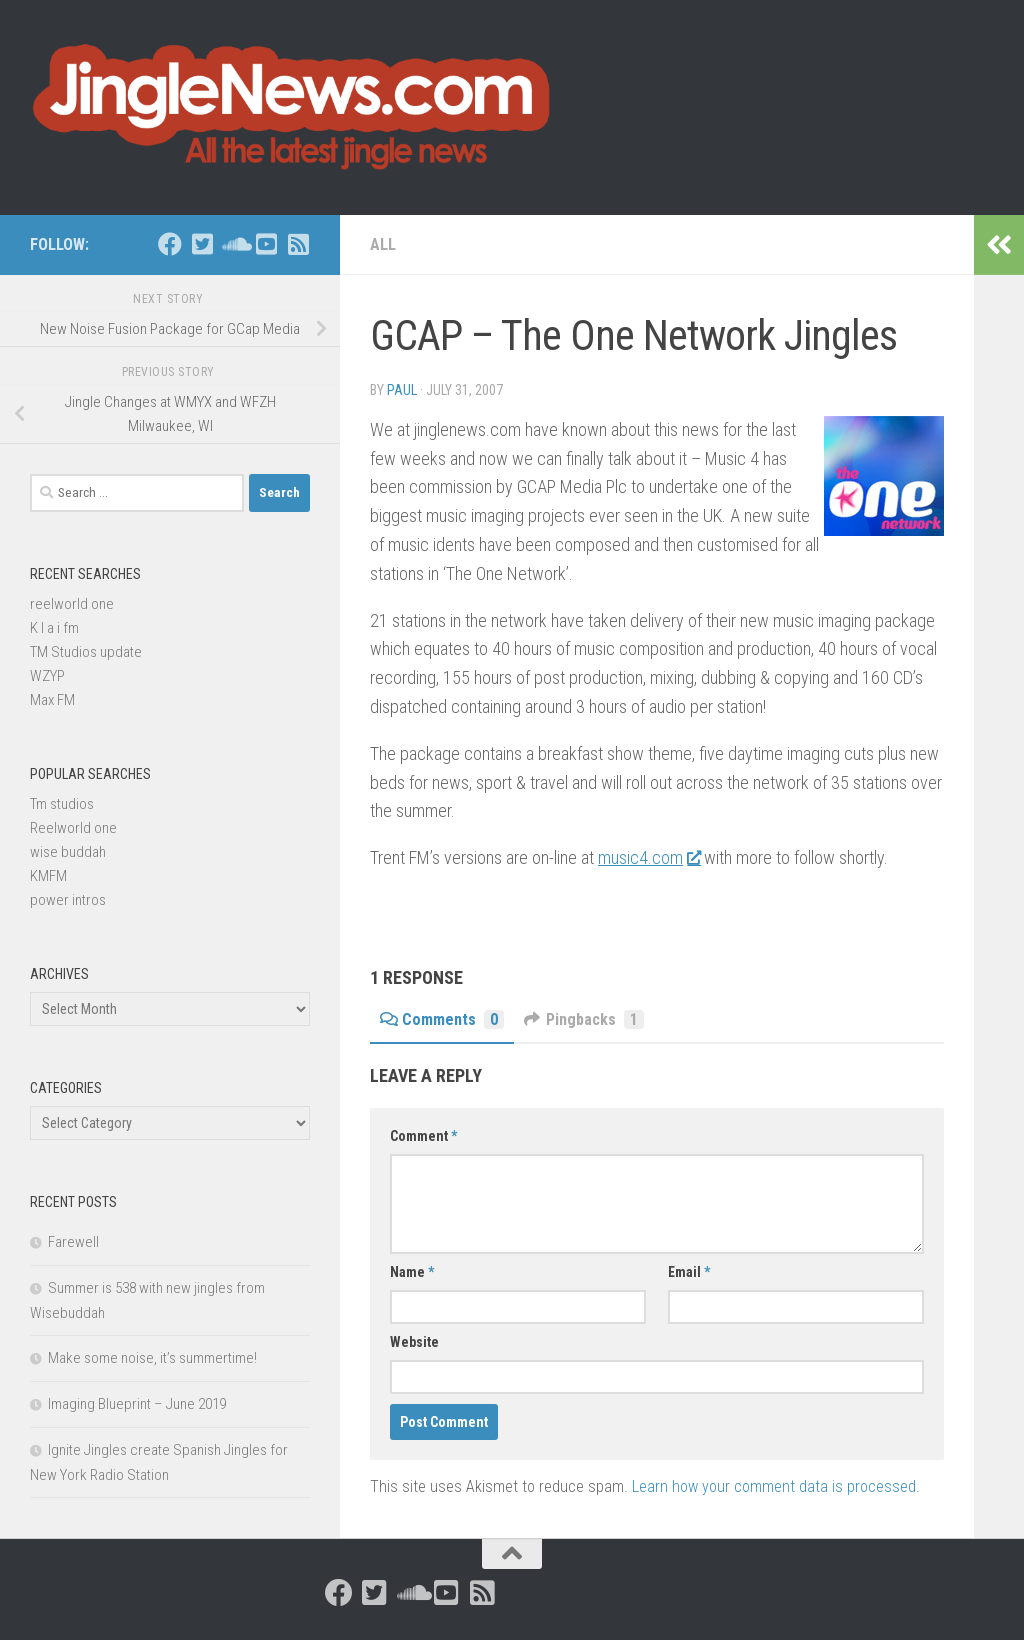 The height and width of the screenshot is (1640, 1024). What do you see at coordinates (689, 1272) in the screenshot?
I see `Email` at bounding box center [689, 1272].